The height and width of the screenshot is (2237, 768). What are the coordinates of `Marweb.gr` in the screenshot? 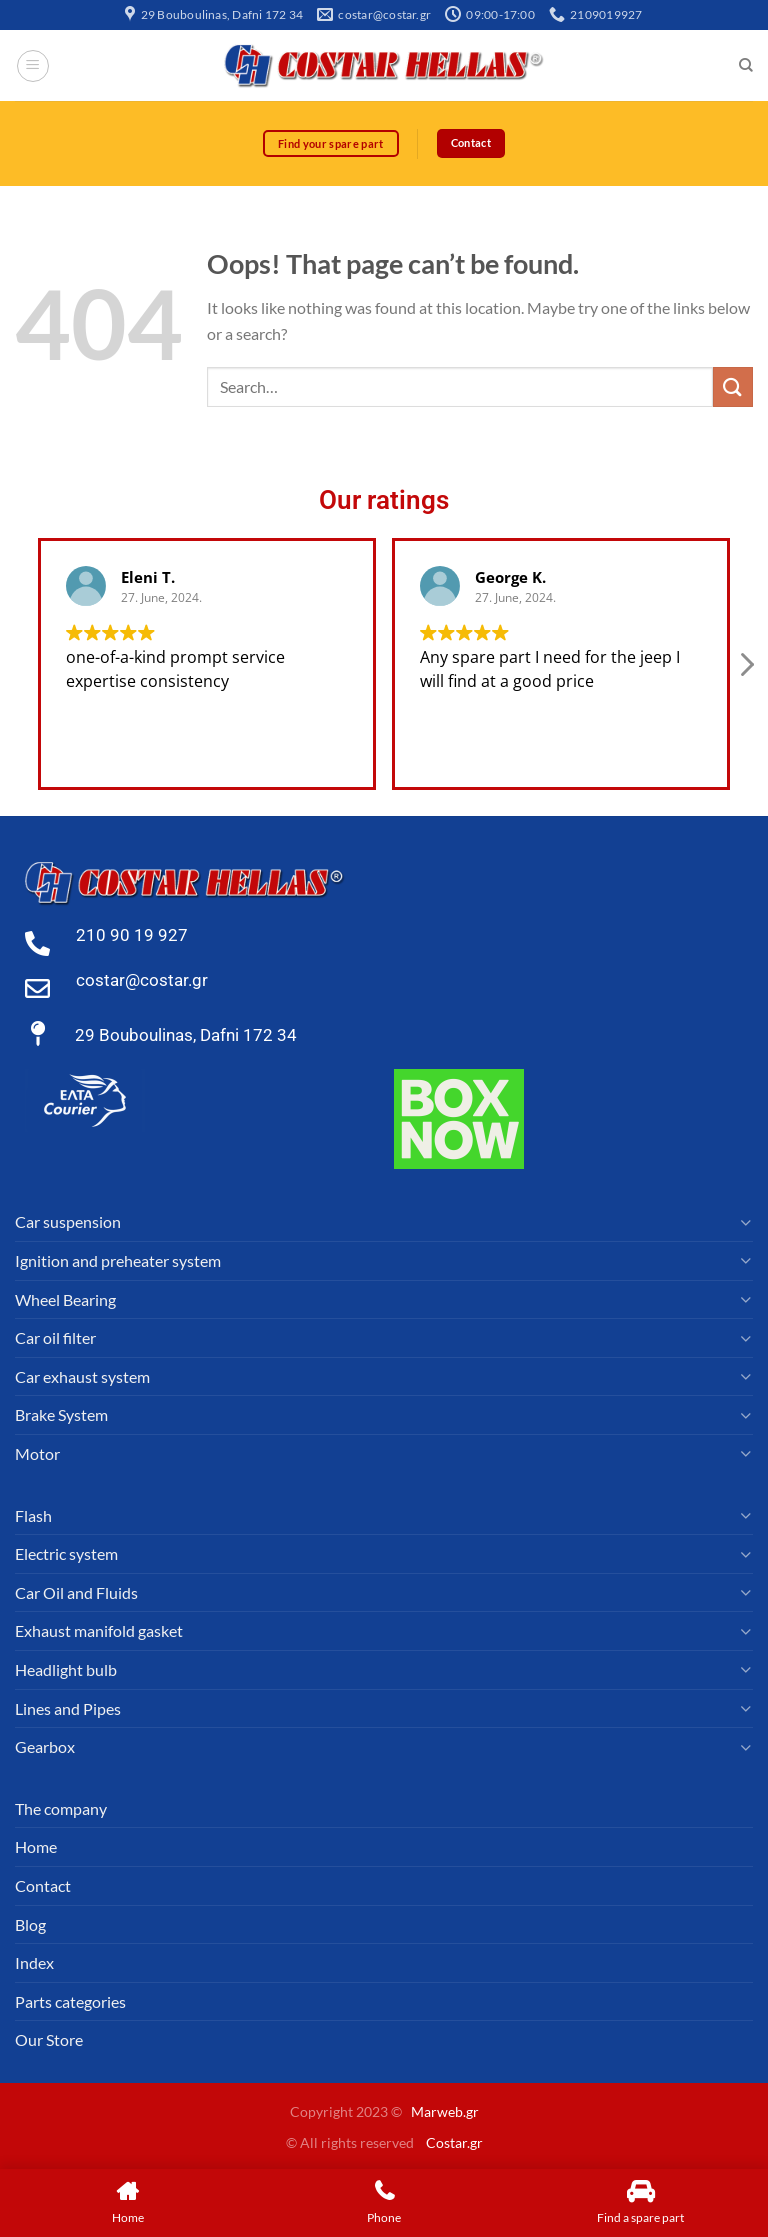 It's located at (445, 2112).